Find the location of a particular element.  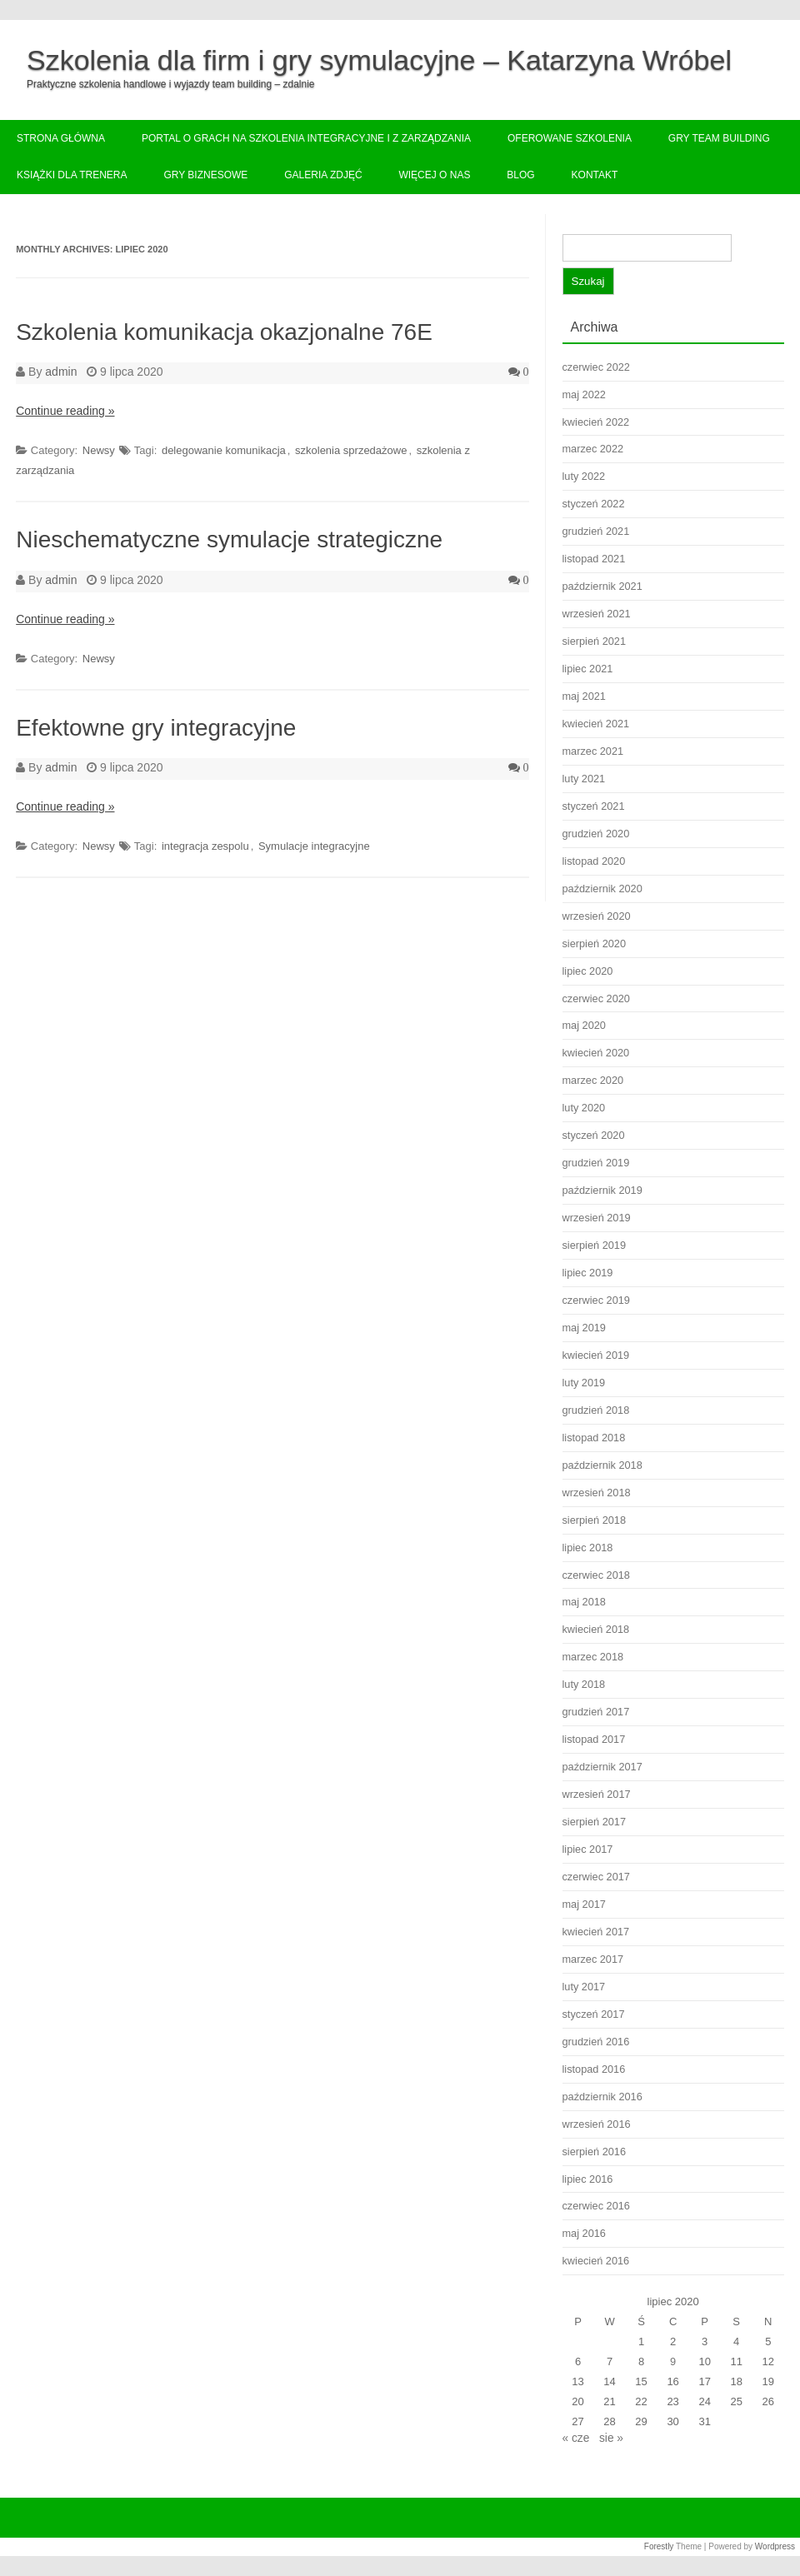

Nieschematyczne symulacje strategiczne is located at coordinates (229, 539).